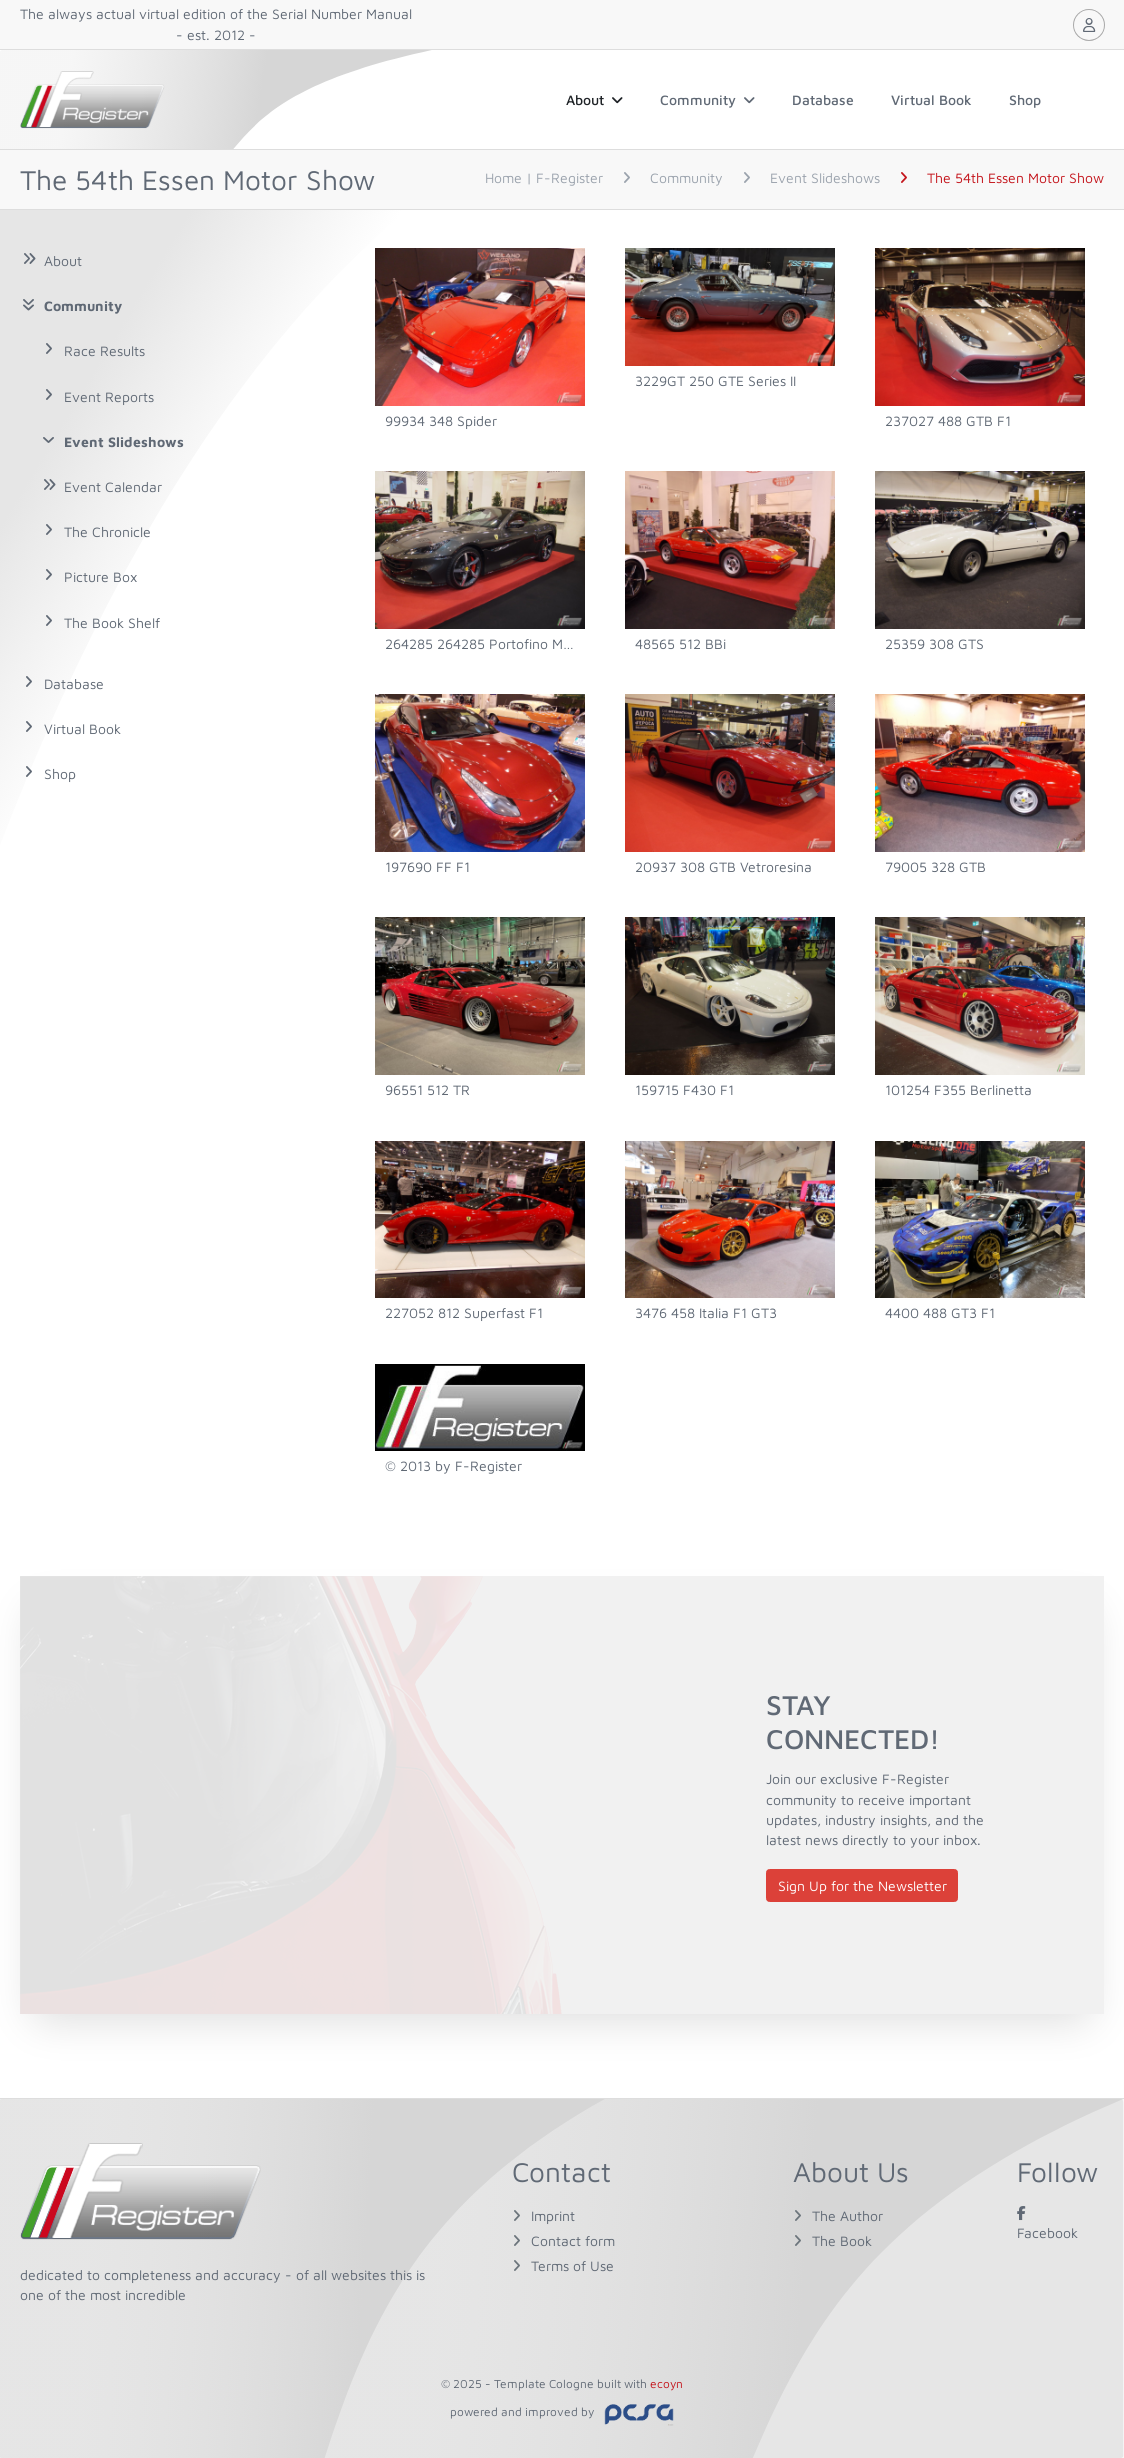 This screenshot has height=2458, width=1124. I want to click on Virtual Book, so click(931, 99).